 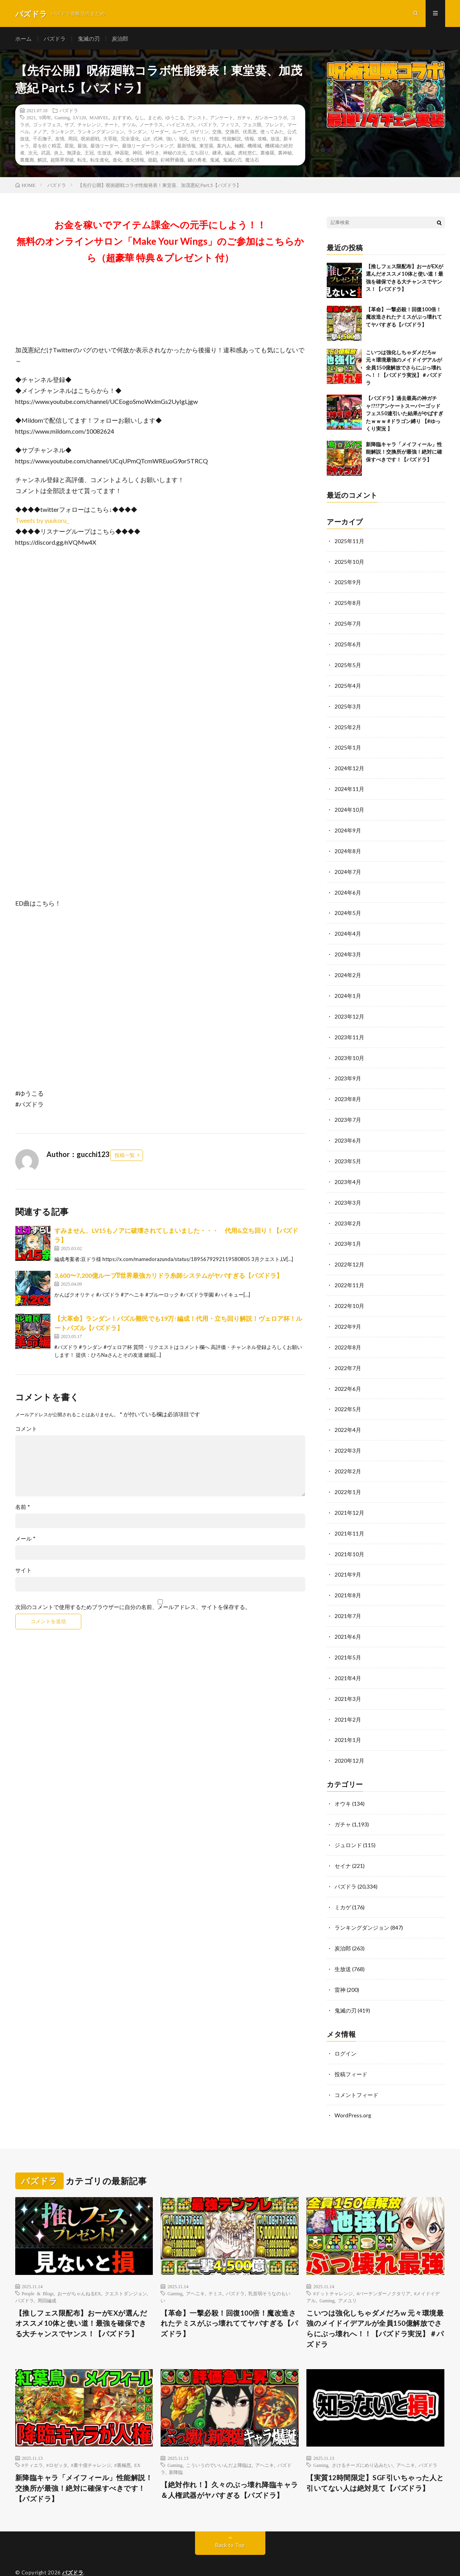 I want to click on 2022年8月, so click(x=348, y=1335).